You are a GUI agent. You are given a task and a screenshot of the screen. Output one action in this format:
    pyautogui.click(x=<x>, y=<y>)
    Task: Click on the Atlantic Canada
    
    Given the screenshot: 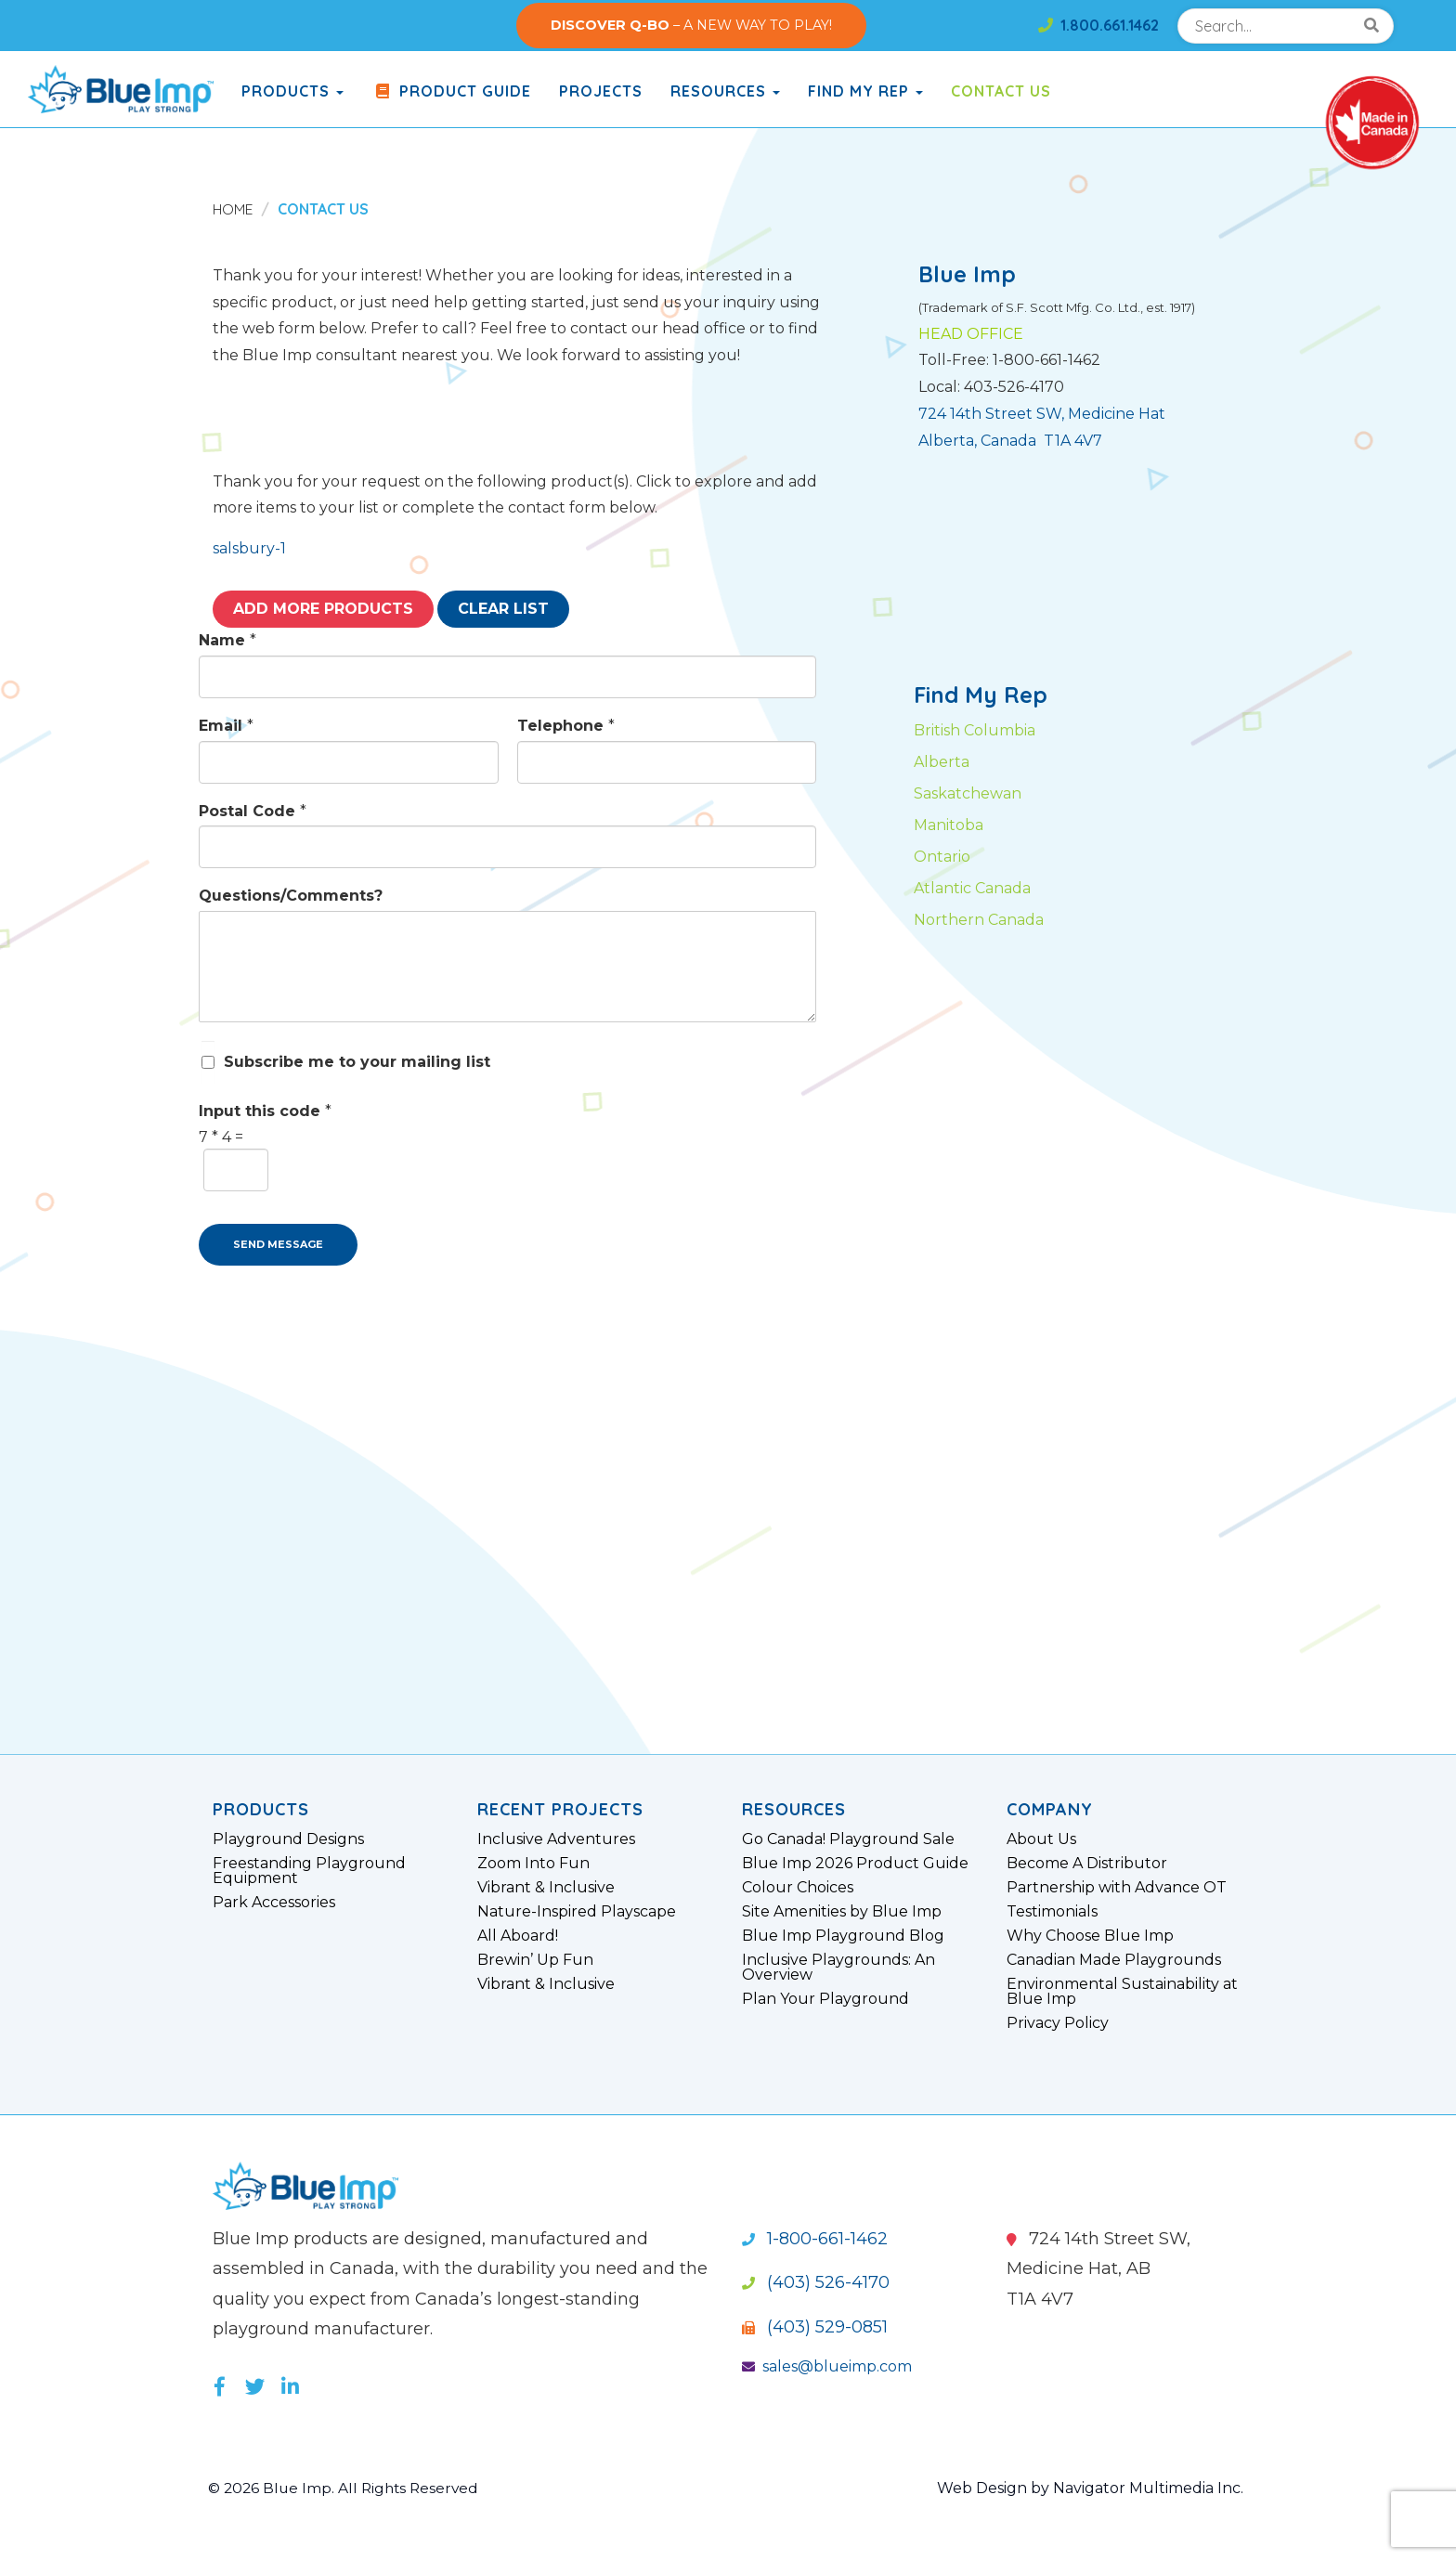 What is the action you would take?
    pyautogui.click(x=972, y=888)
    